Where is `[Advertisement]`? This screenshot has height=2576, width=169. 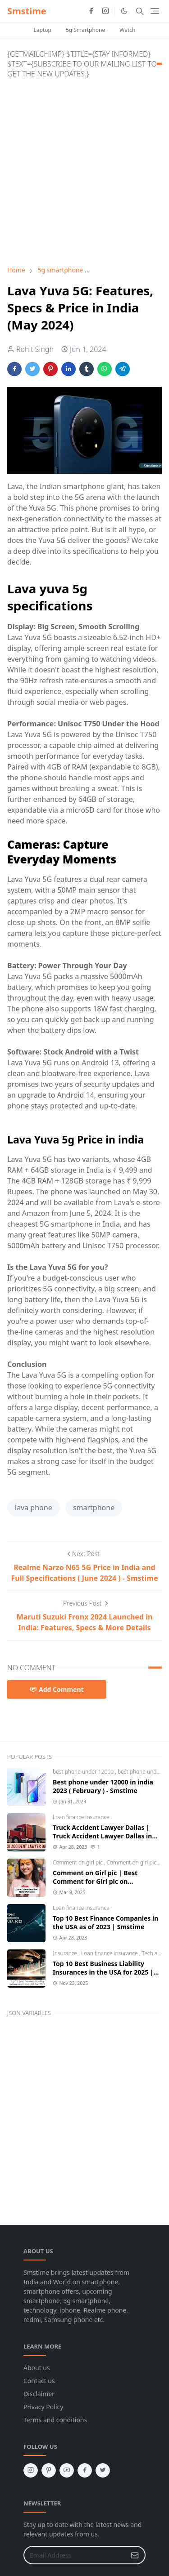
[Advertisement] is located at coordinates (84, 170).